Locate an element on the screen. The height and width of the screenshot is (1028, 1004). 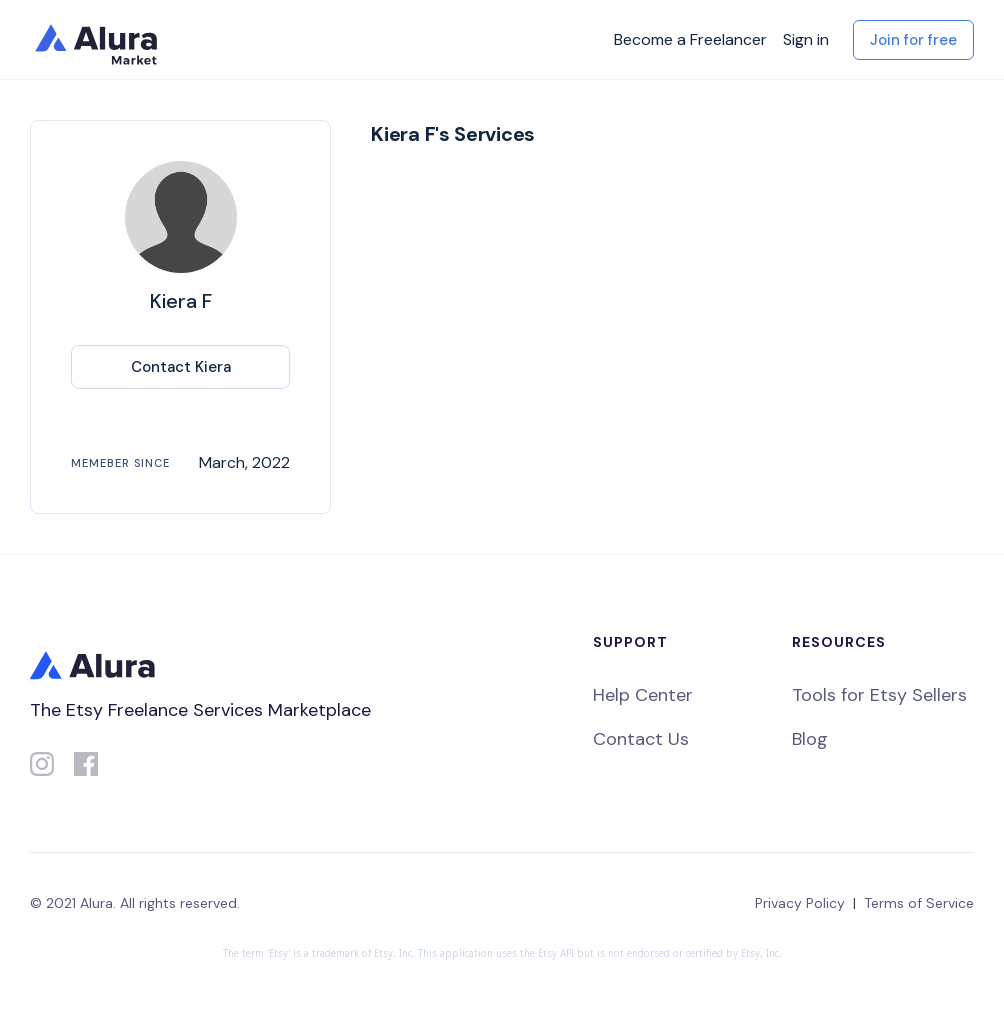
Join for free is located at coordinates (913, 40).